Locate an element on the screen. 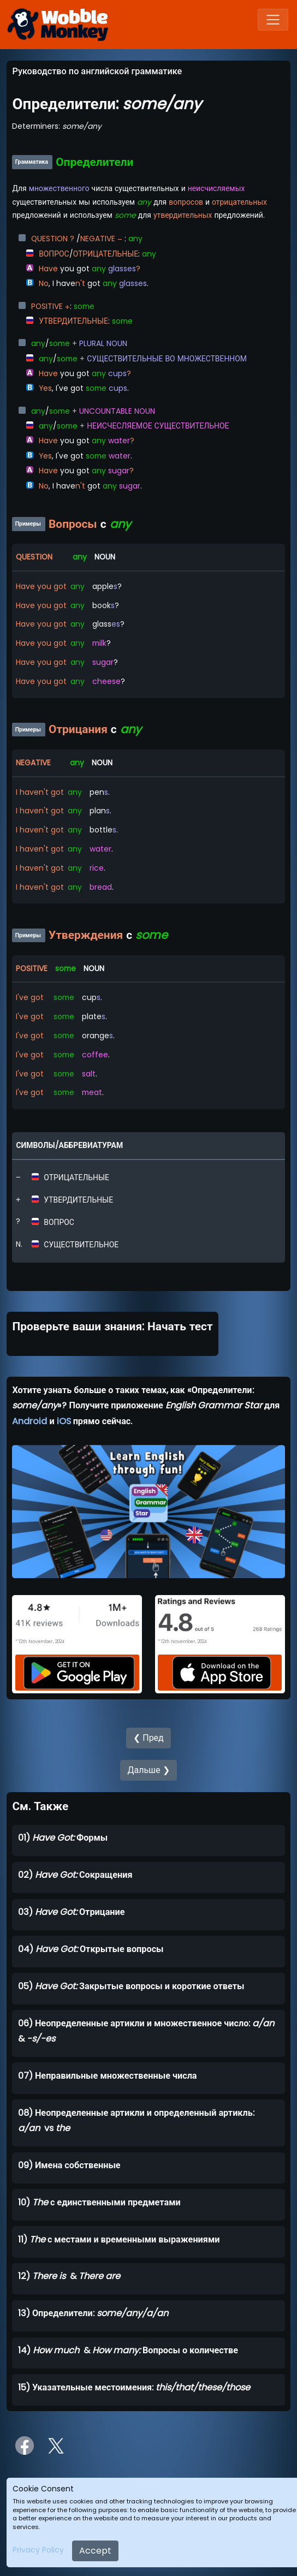 Image resolution: width=297 pixels, height=2576 pixels. Privacy Policy is located at coordinates (38, 2549).